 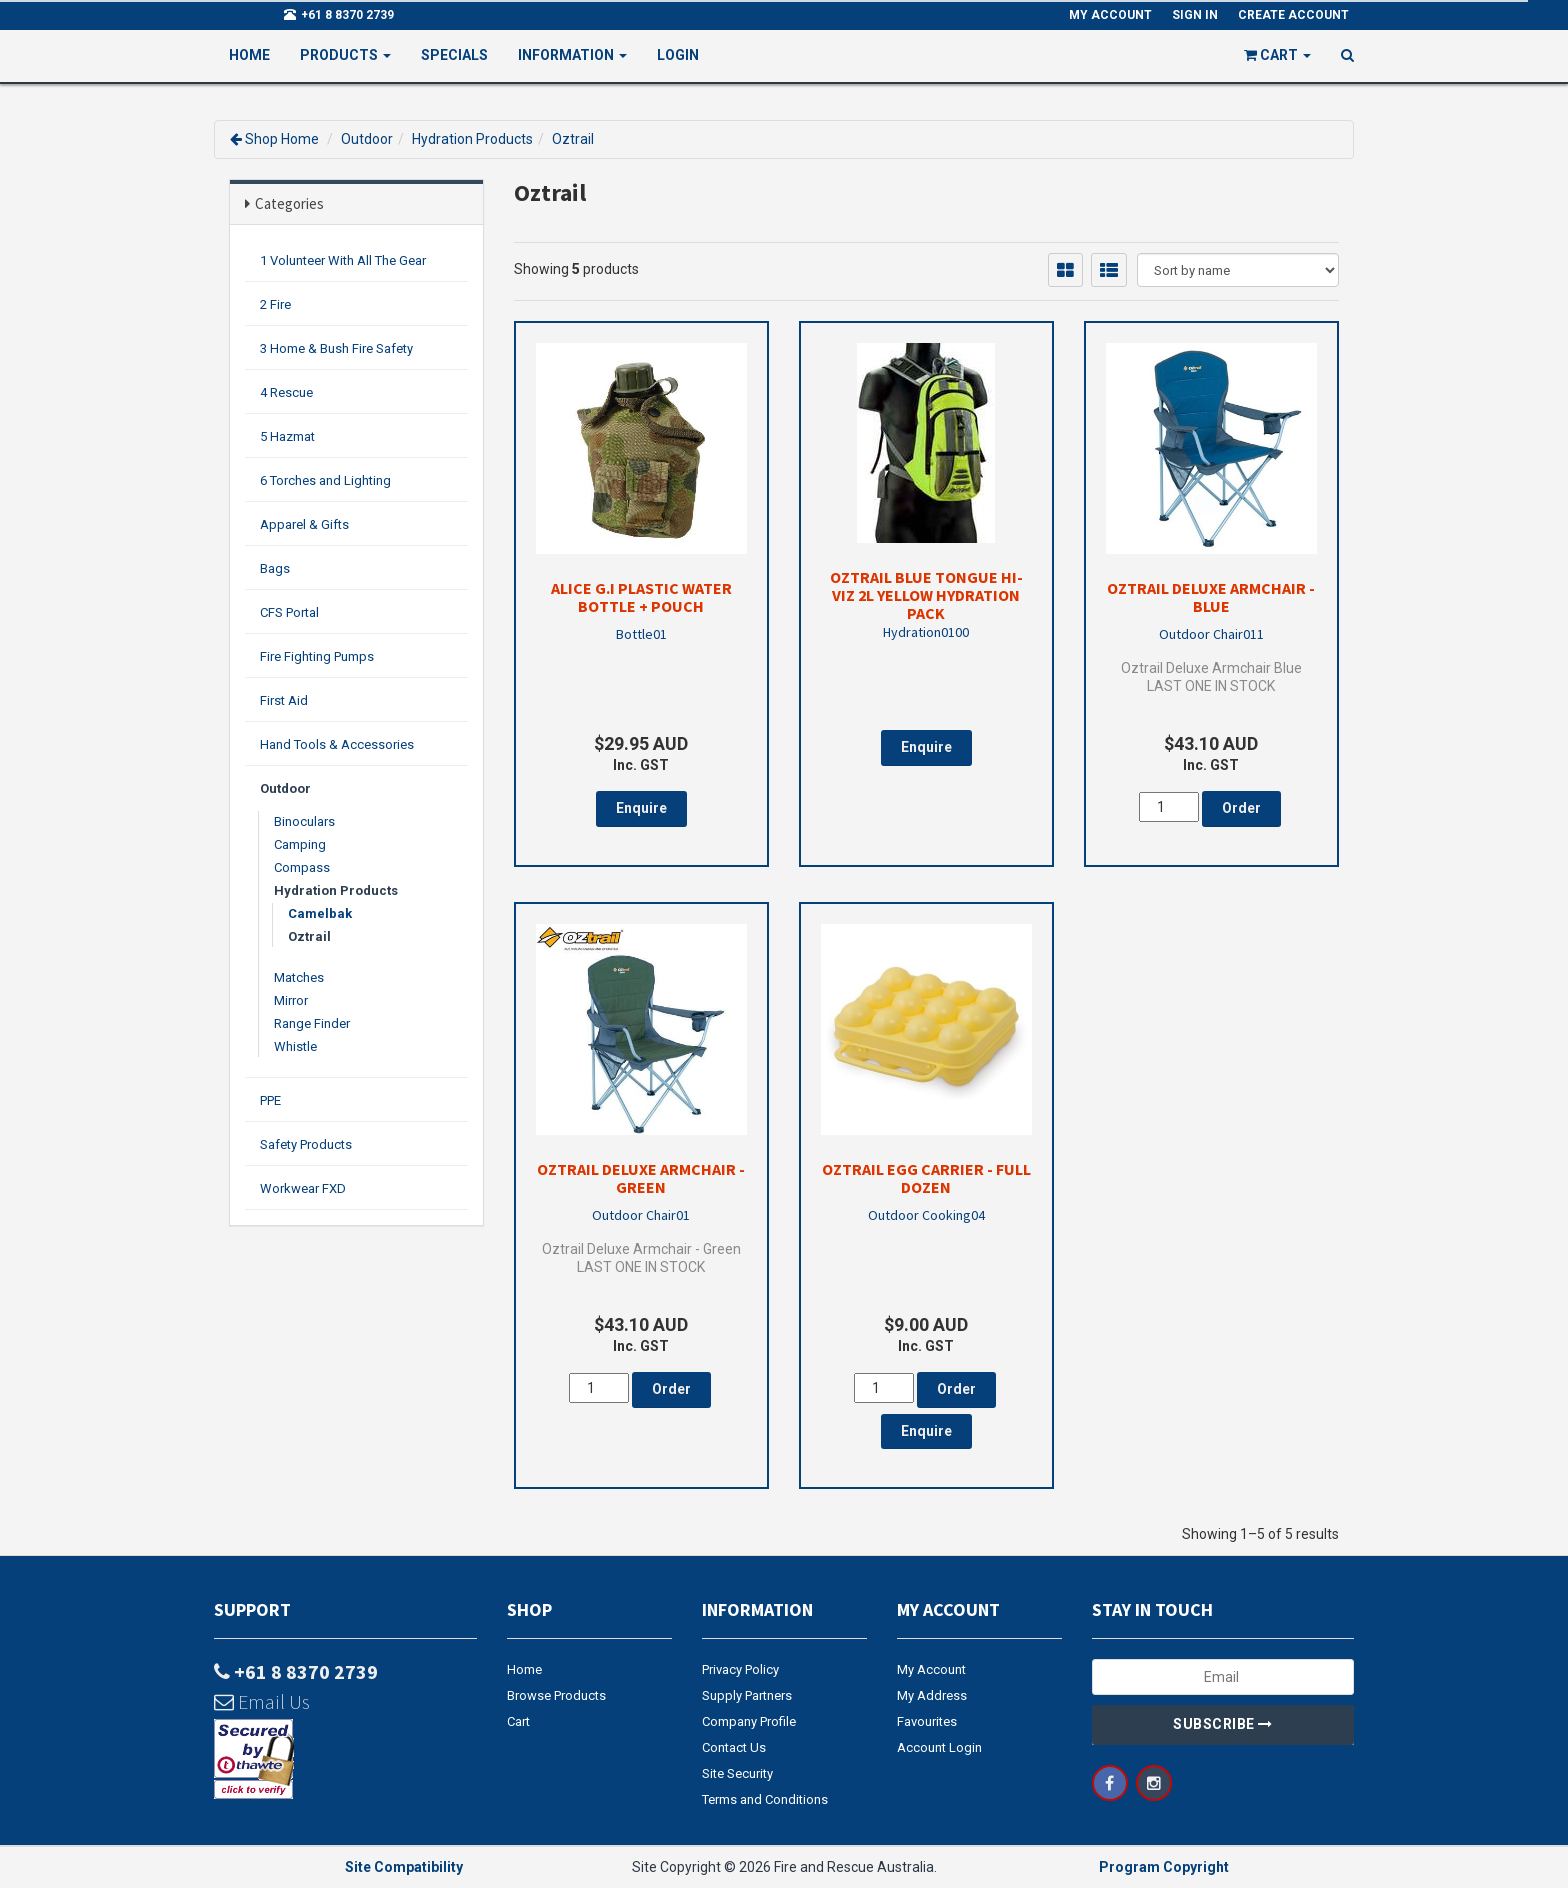 What do you see at coordinates (337, 744) in the screenshot?
I see `Hand Tools & Accessories` at bounding box center [337, 744].